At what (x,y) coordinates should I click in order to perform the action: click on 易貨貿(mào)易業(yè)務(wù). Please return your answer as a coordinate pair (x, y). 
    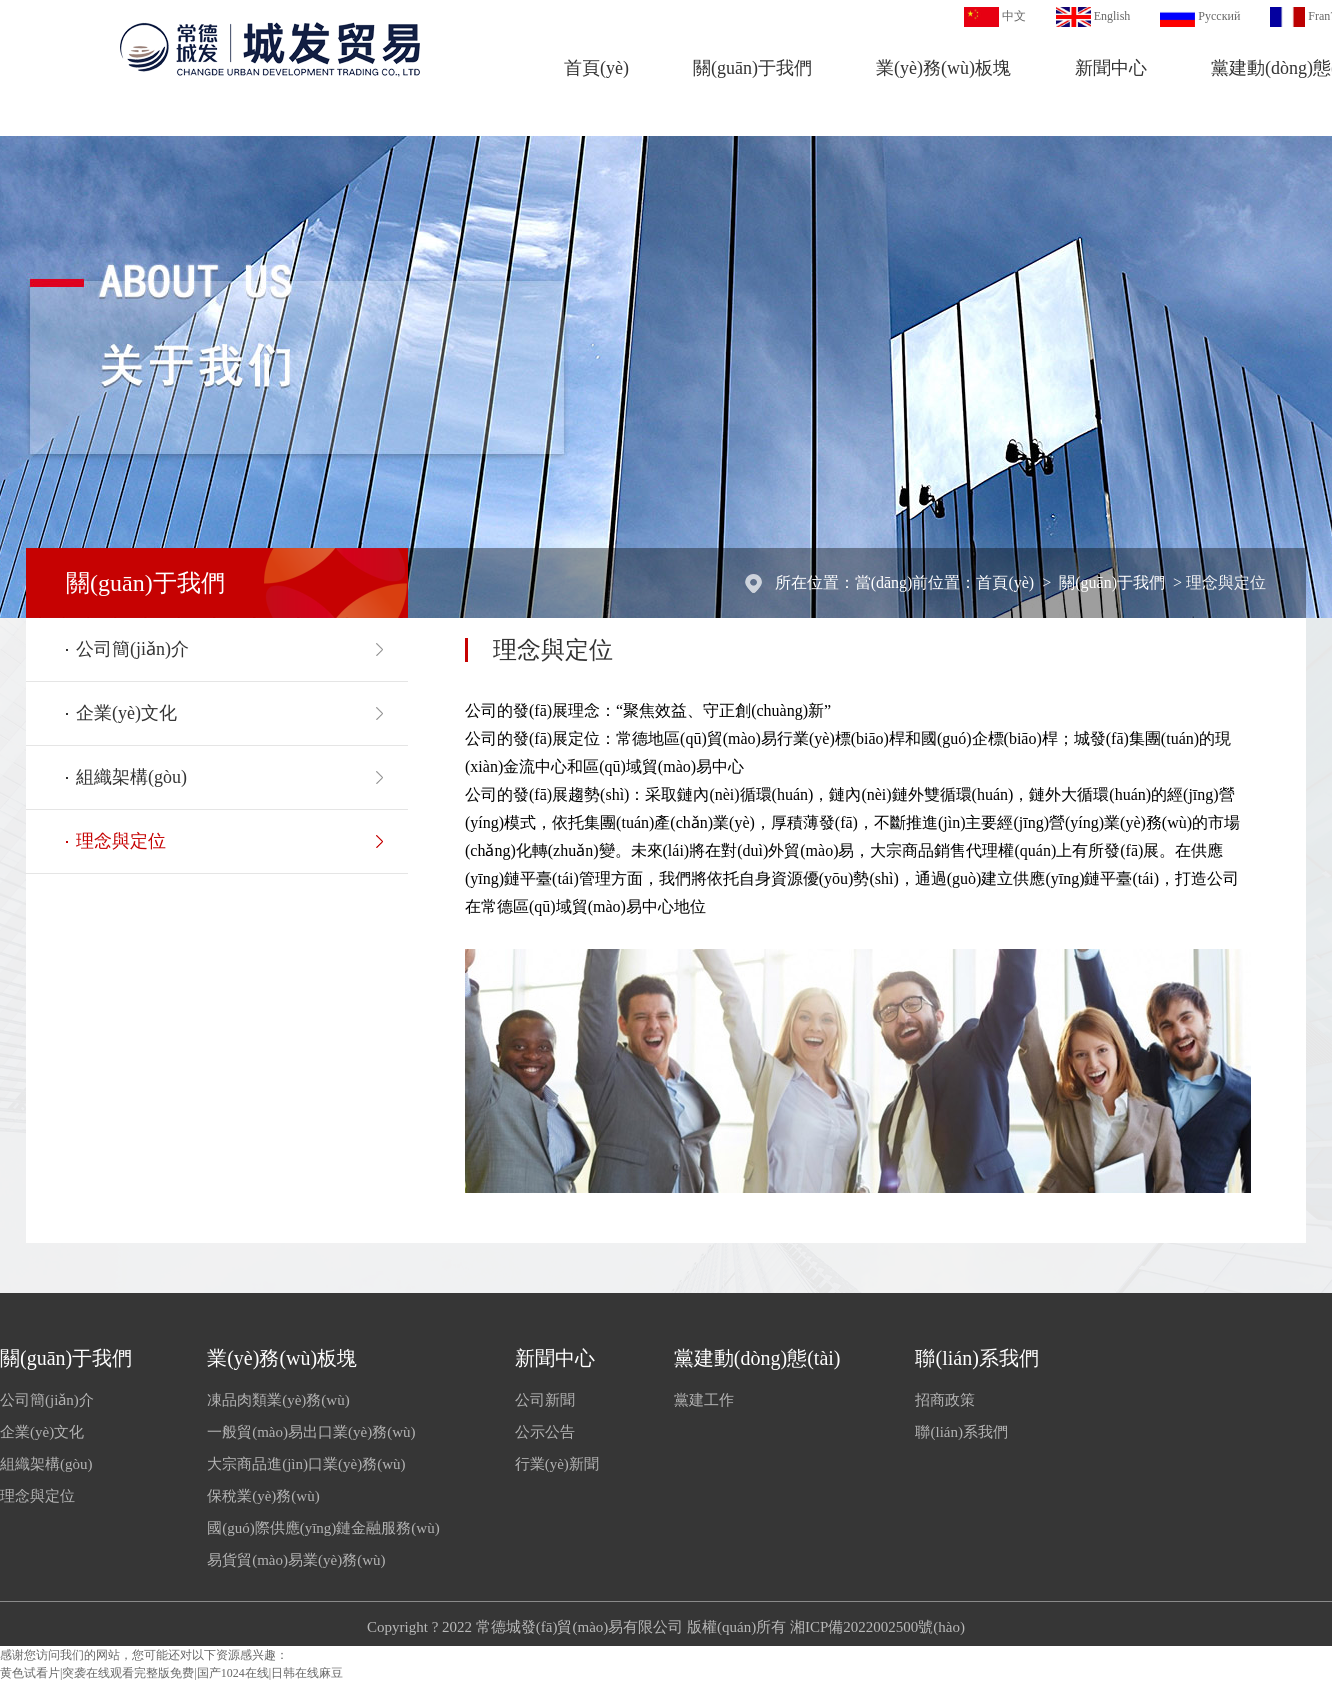
    Looking at the image, I should click on (296, 1560).